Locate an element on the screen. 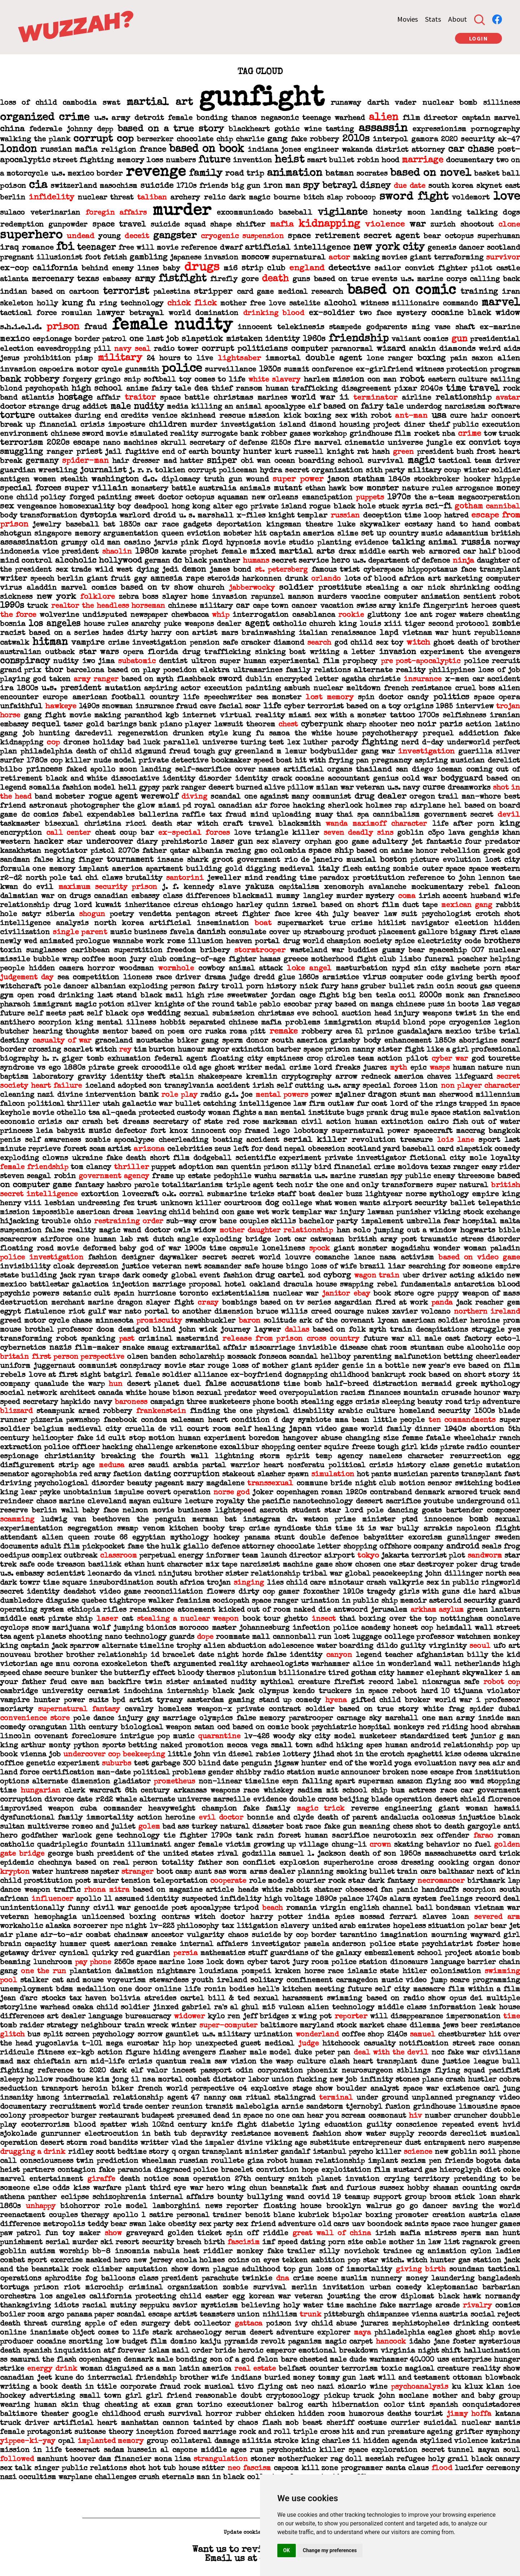  dark magic is located at coordinates (249, 198).